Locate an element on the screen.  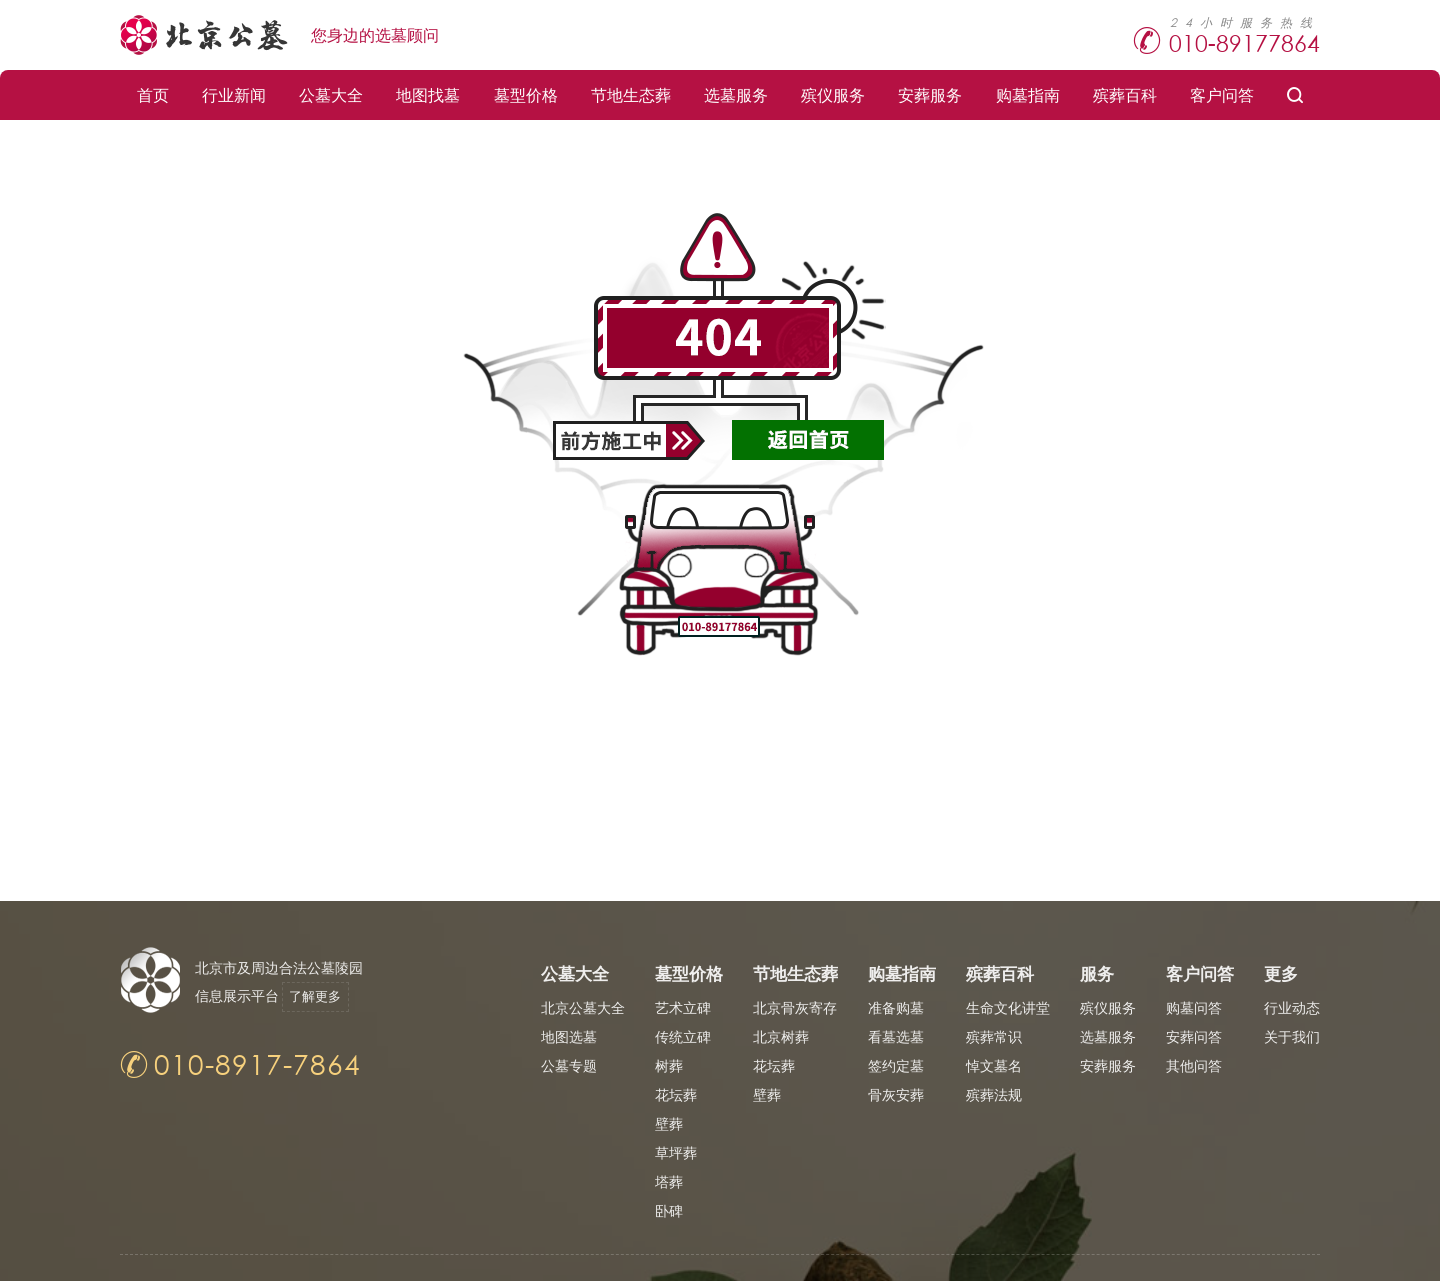
北京公墓大全 is located at coordinates (583, 1007).